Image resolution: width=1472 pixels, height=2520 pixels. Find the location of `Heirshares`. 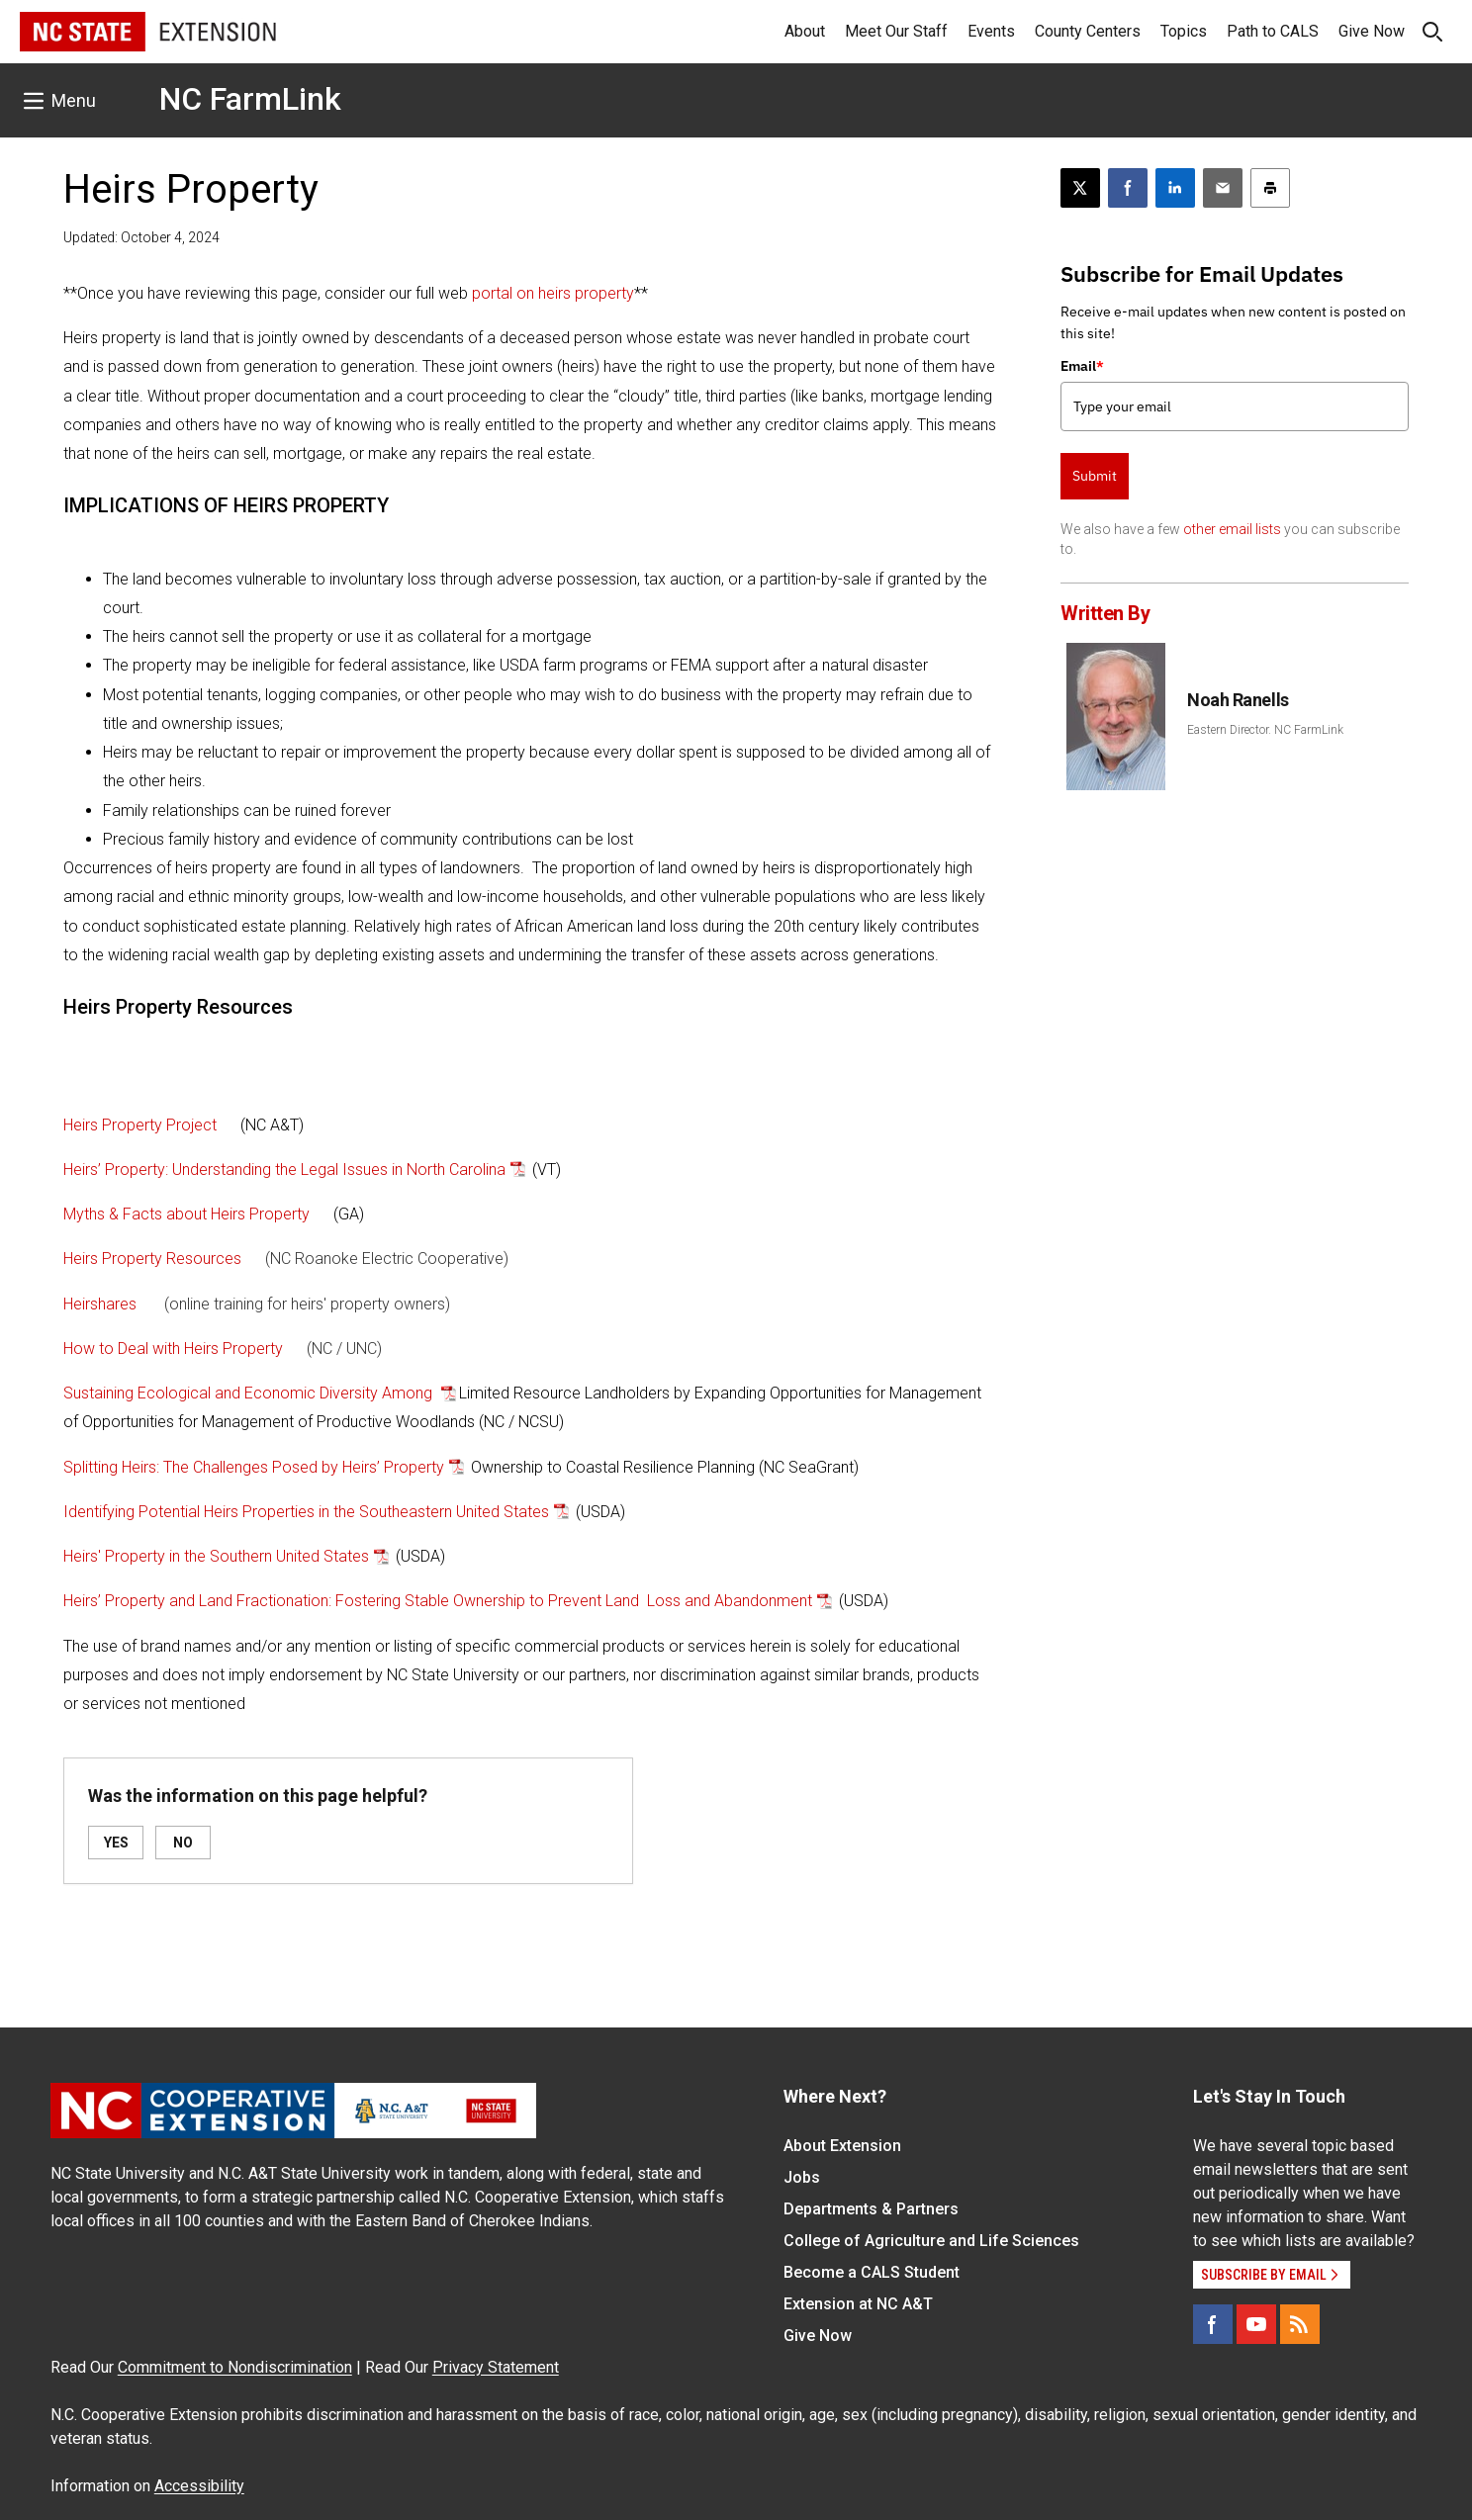

Heirshares is located at coordinates (100, 1304).